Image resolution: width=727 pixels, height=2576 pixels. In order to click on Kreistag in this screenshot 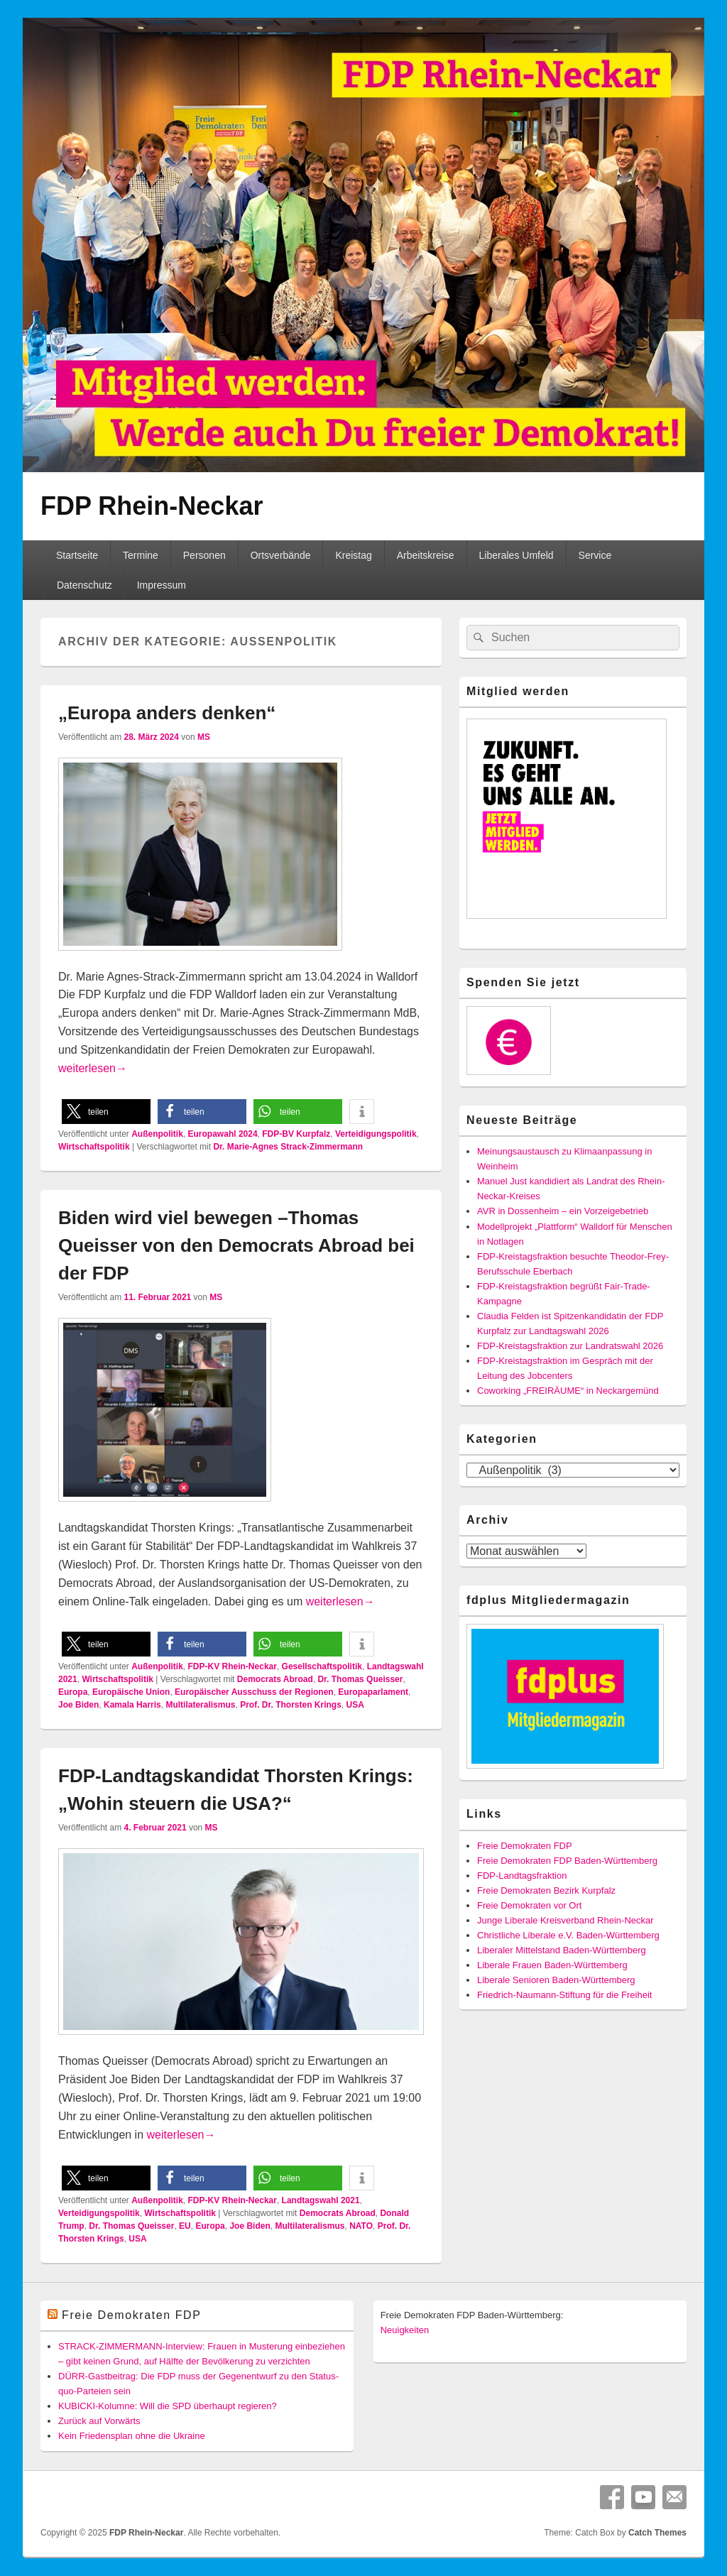, I will do `click(353, 555)`.